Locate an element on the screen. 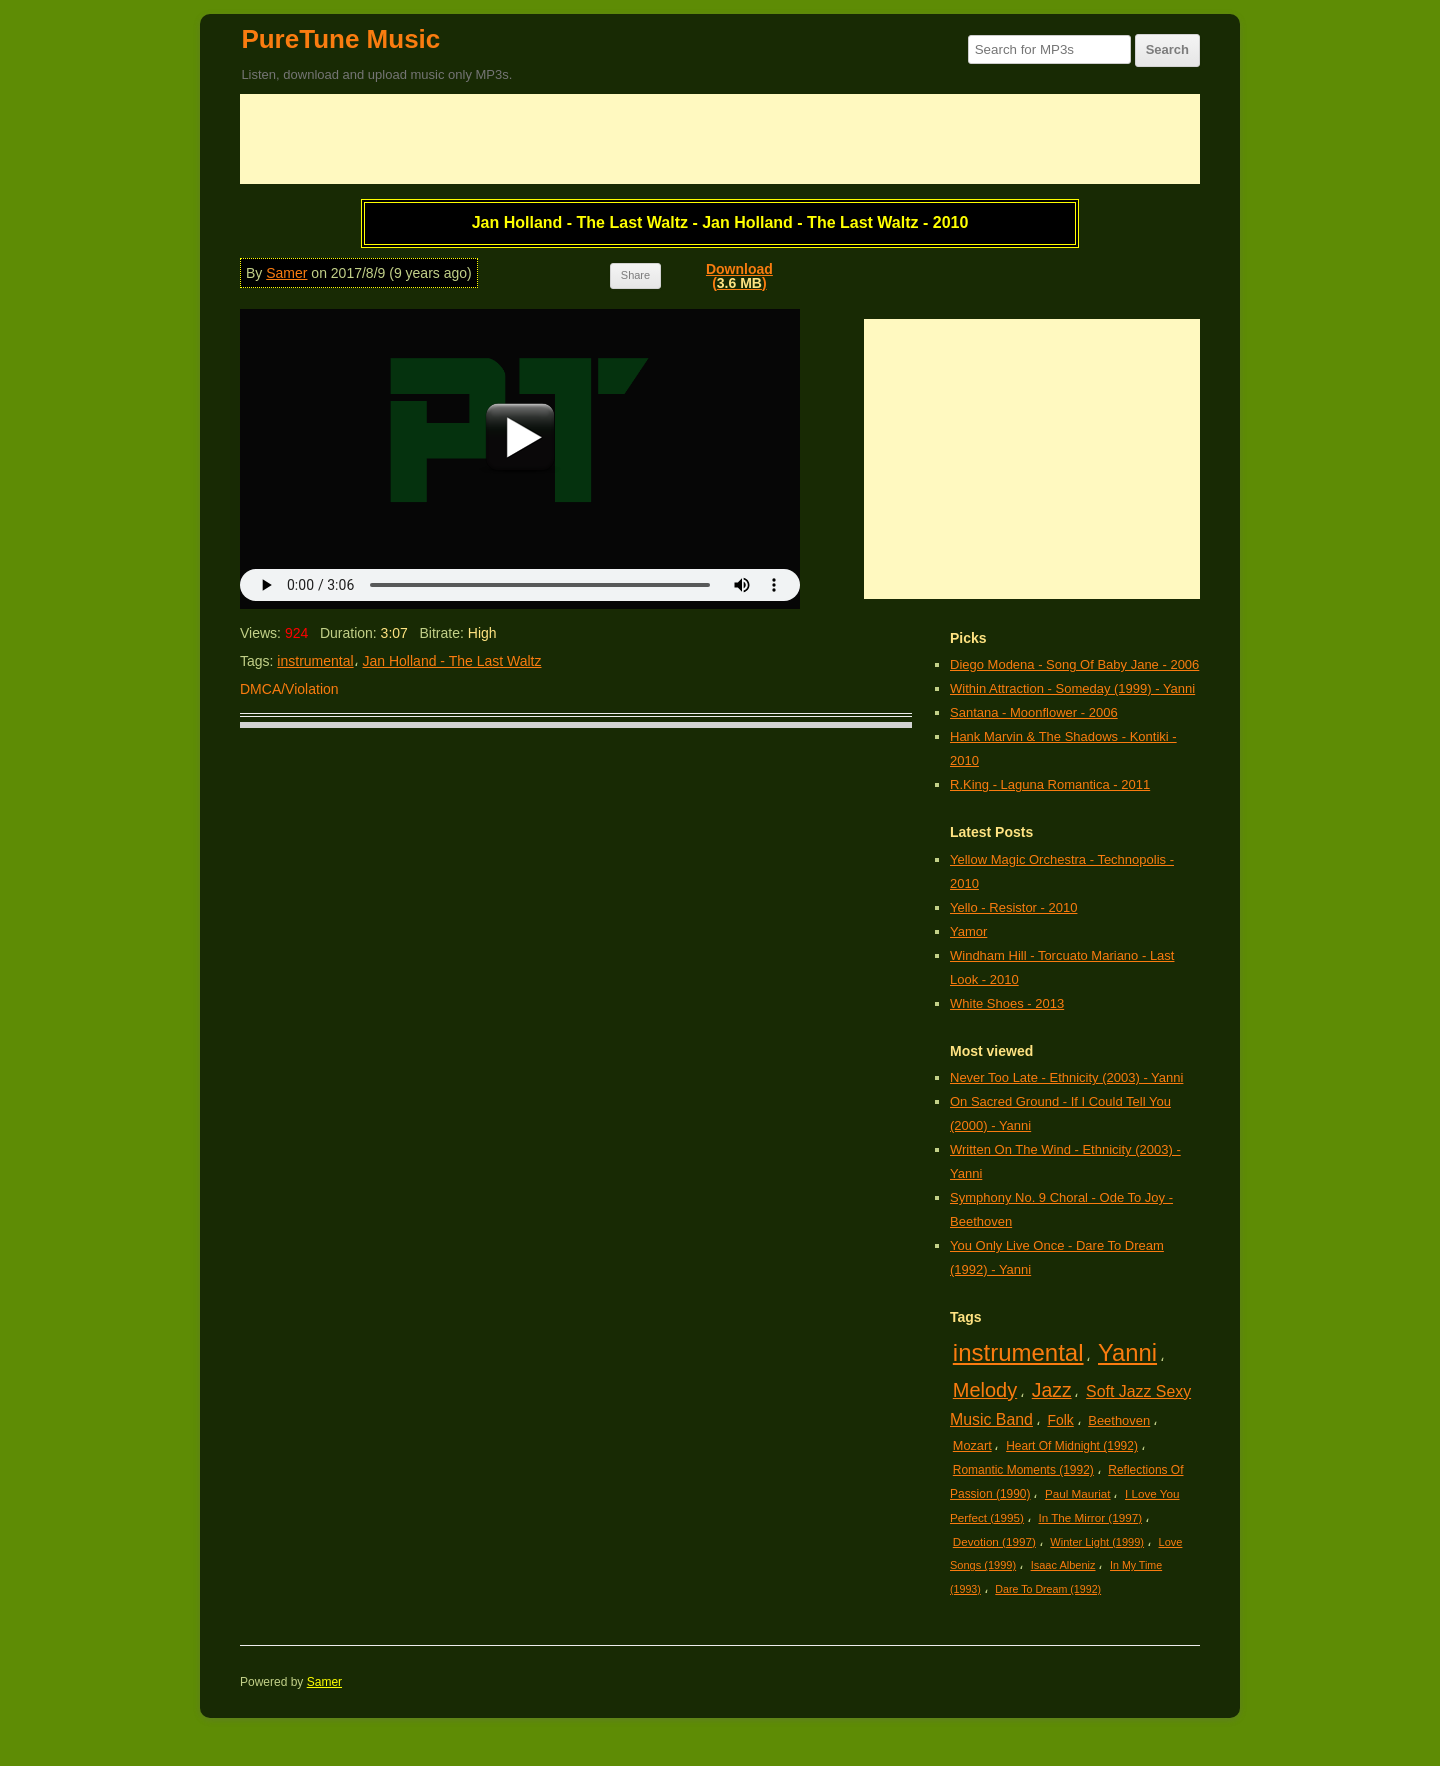  Paul Mauriat is located at coordinates (1078, 1493).